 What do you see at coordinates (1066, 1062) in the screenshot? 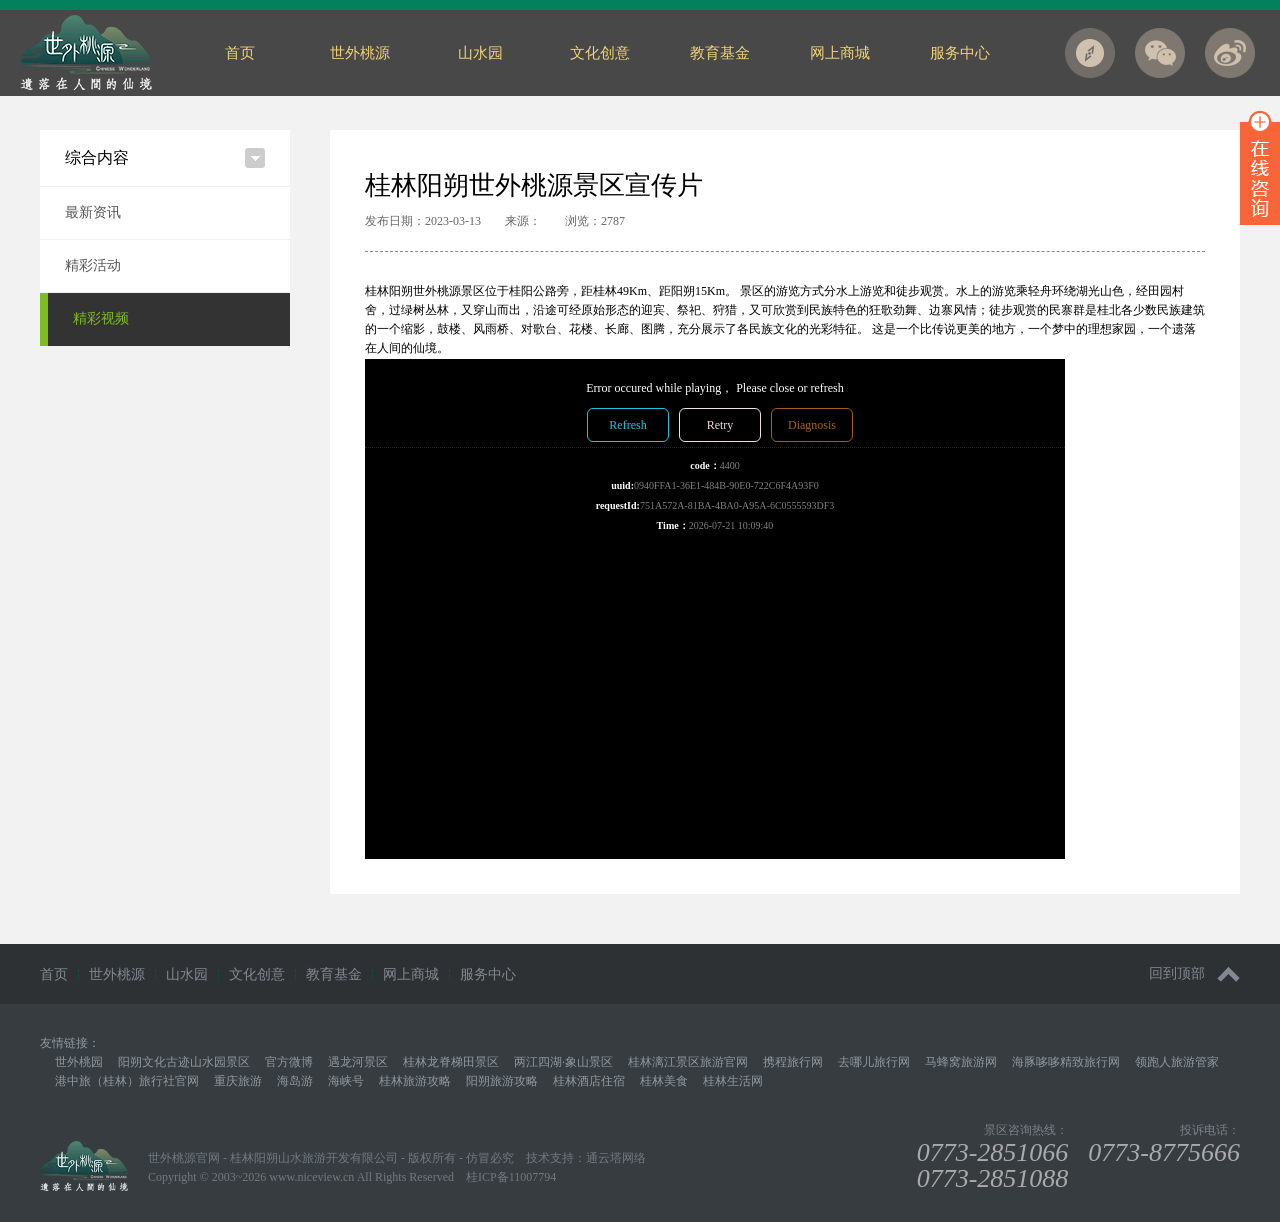
I see `海豚哆哆精致旅行网` at bounding box center [1066, 1062].